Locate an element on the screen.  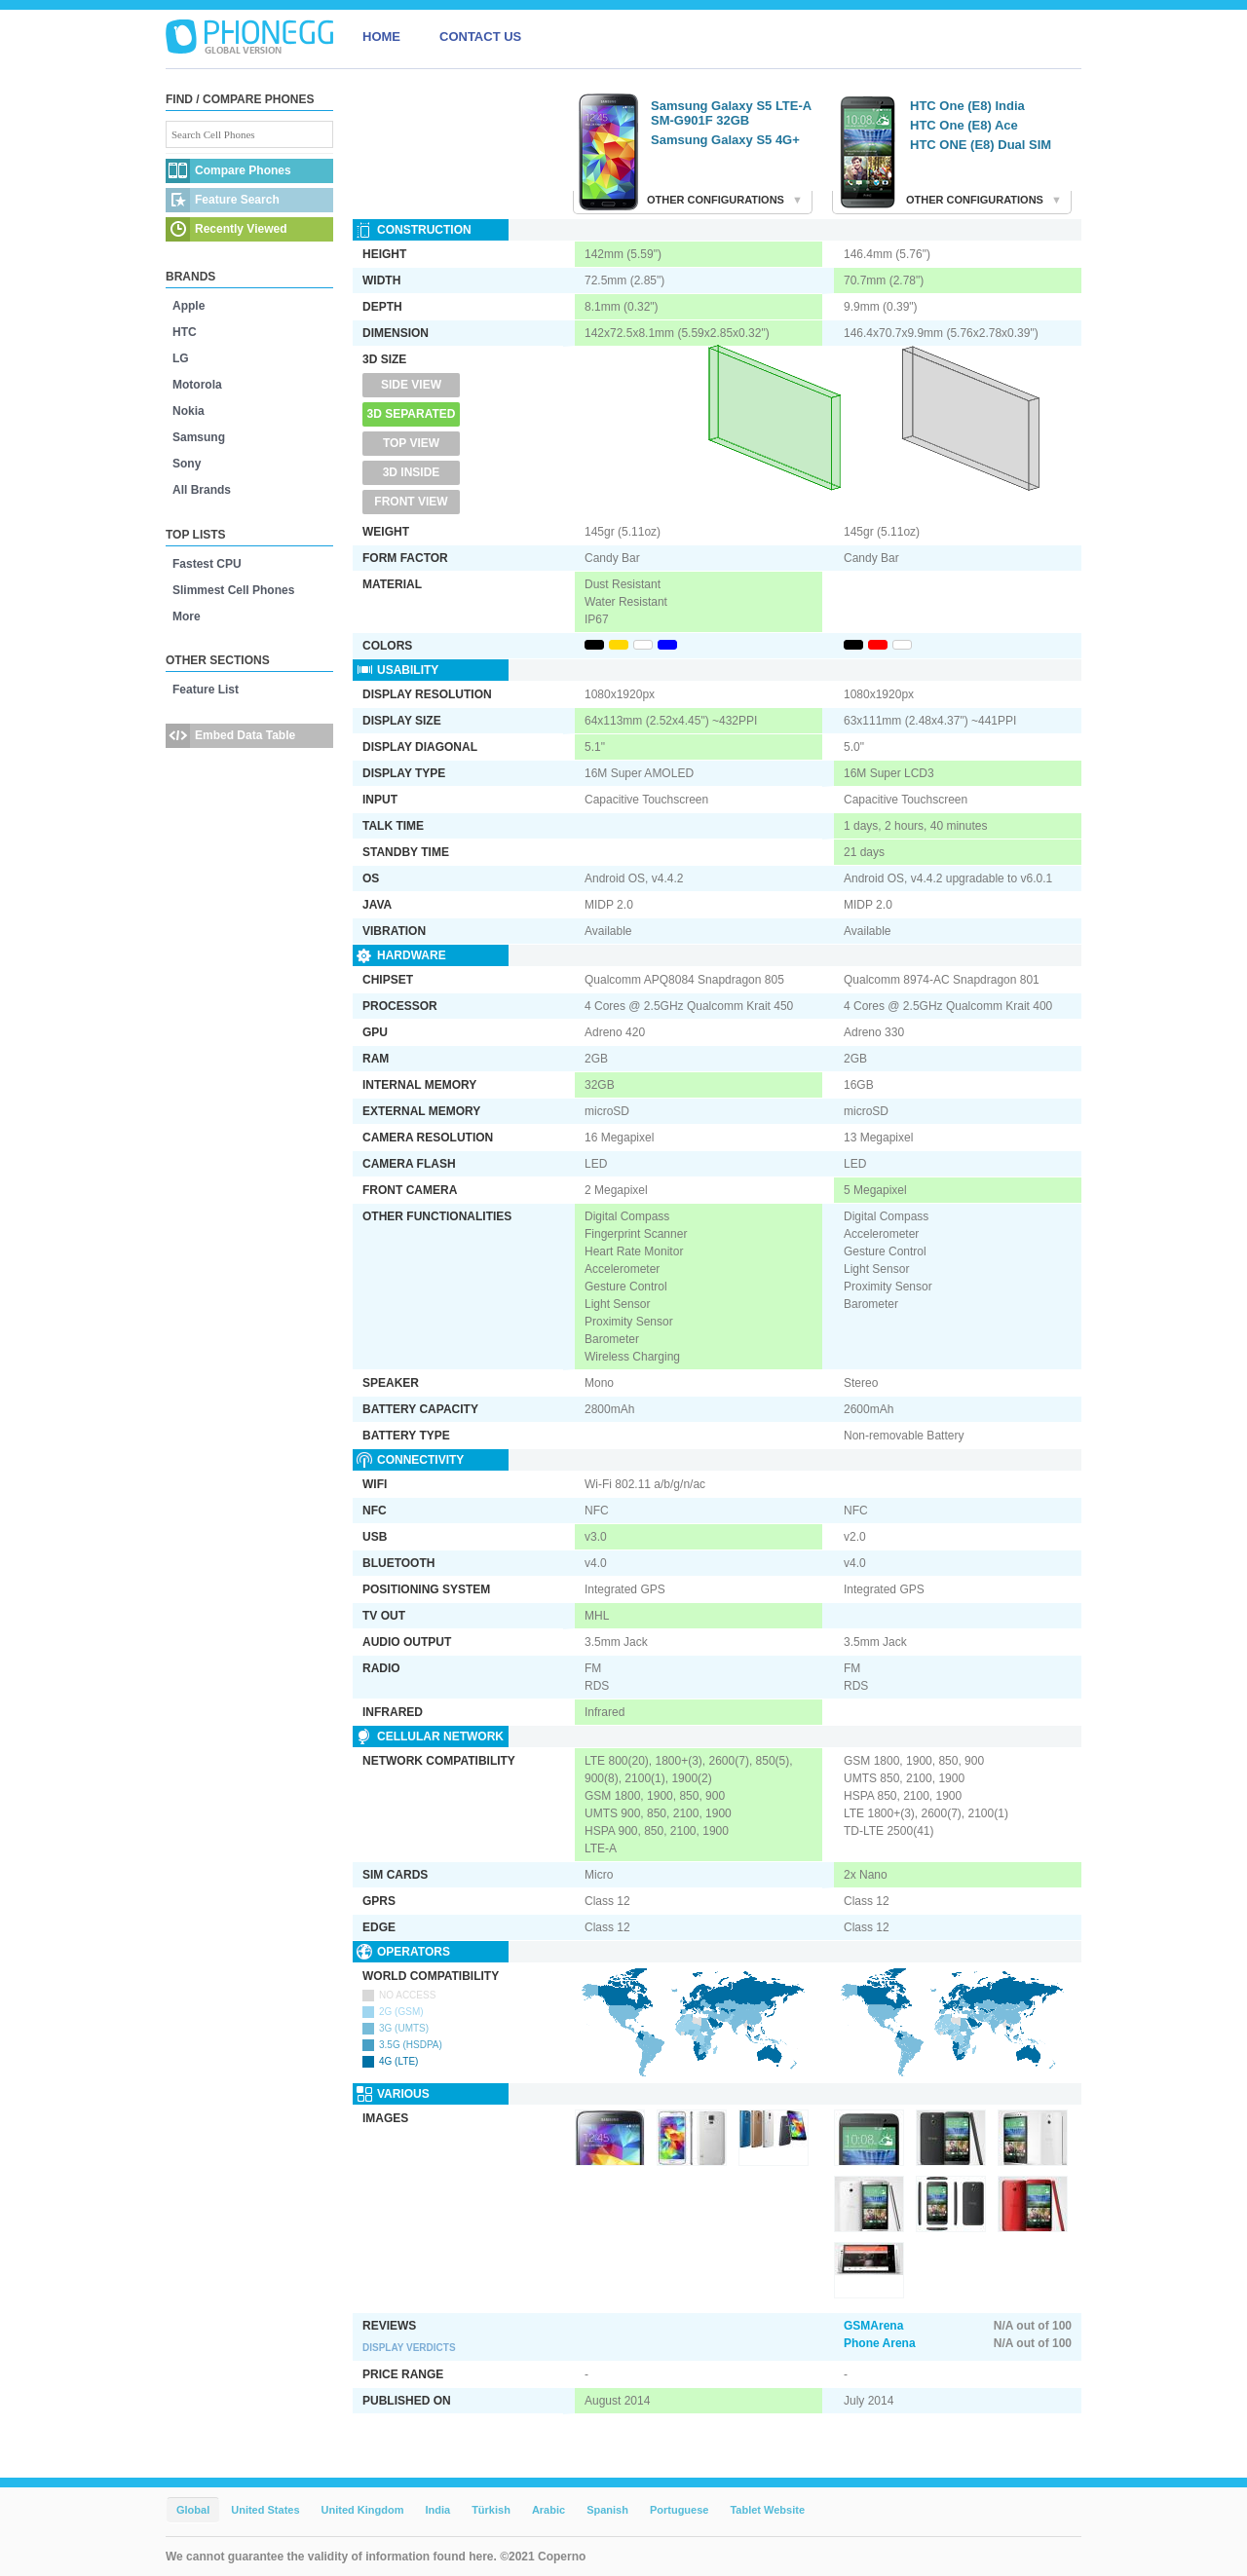
Spanish is located at coordinates (607, 2510).